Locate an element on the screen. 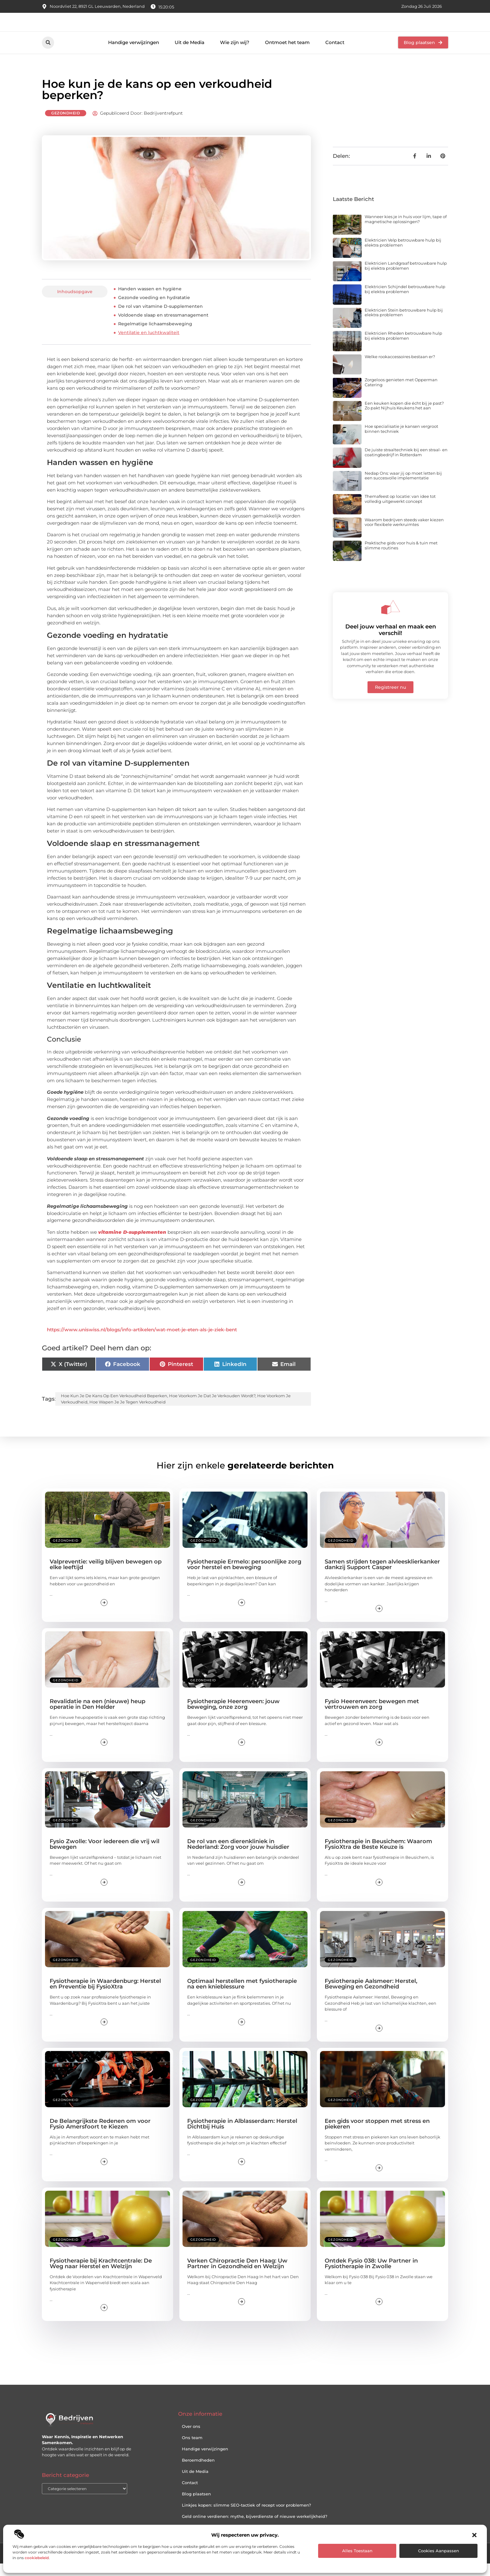 The image size is (490, 2576). Cookies aanpassen is located at coordinates (438, 2550).